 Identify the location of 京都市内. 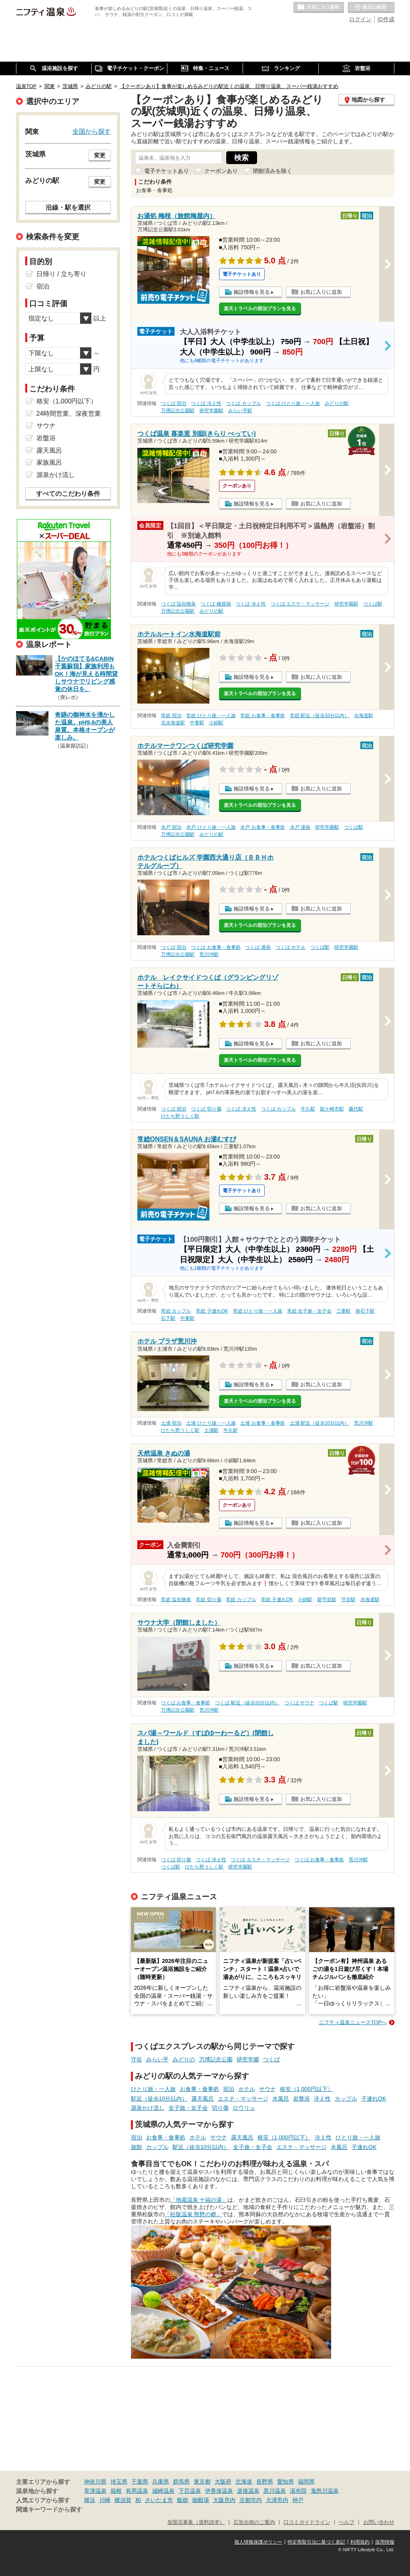
(250, 2500).